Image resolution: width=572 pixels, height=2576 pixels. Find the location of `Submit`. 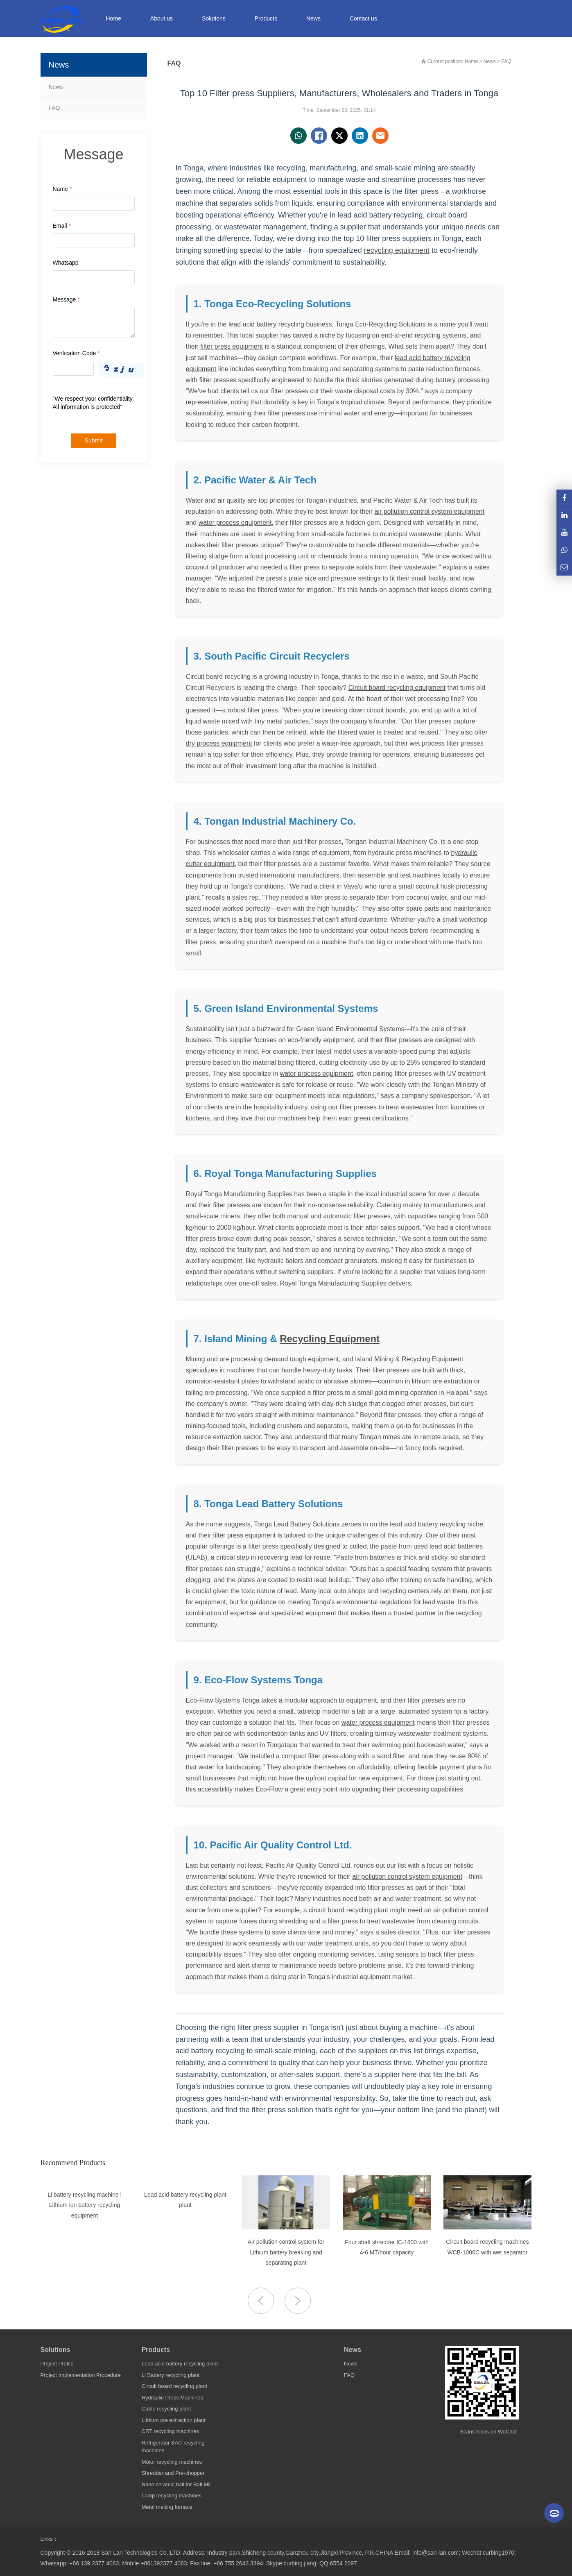

Submit is located at coordinates (94, 440).